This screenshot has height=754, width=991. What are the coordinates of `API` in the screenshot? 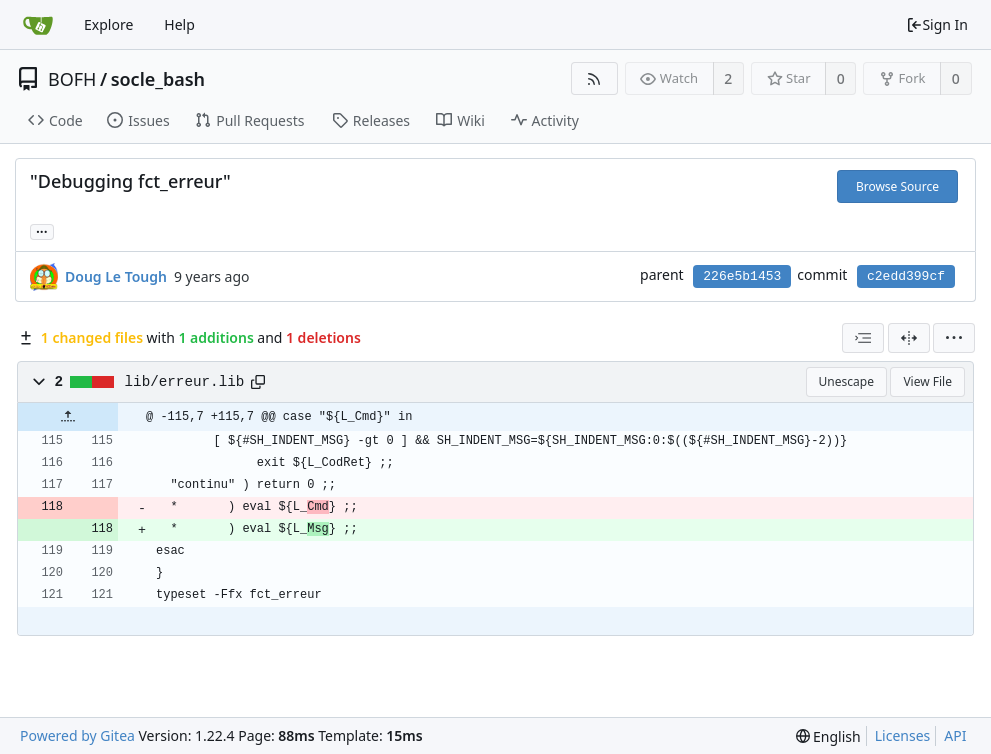 It's located at (955, 735).